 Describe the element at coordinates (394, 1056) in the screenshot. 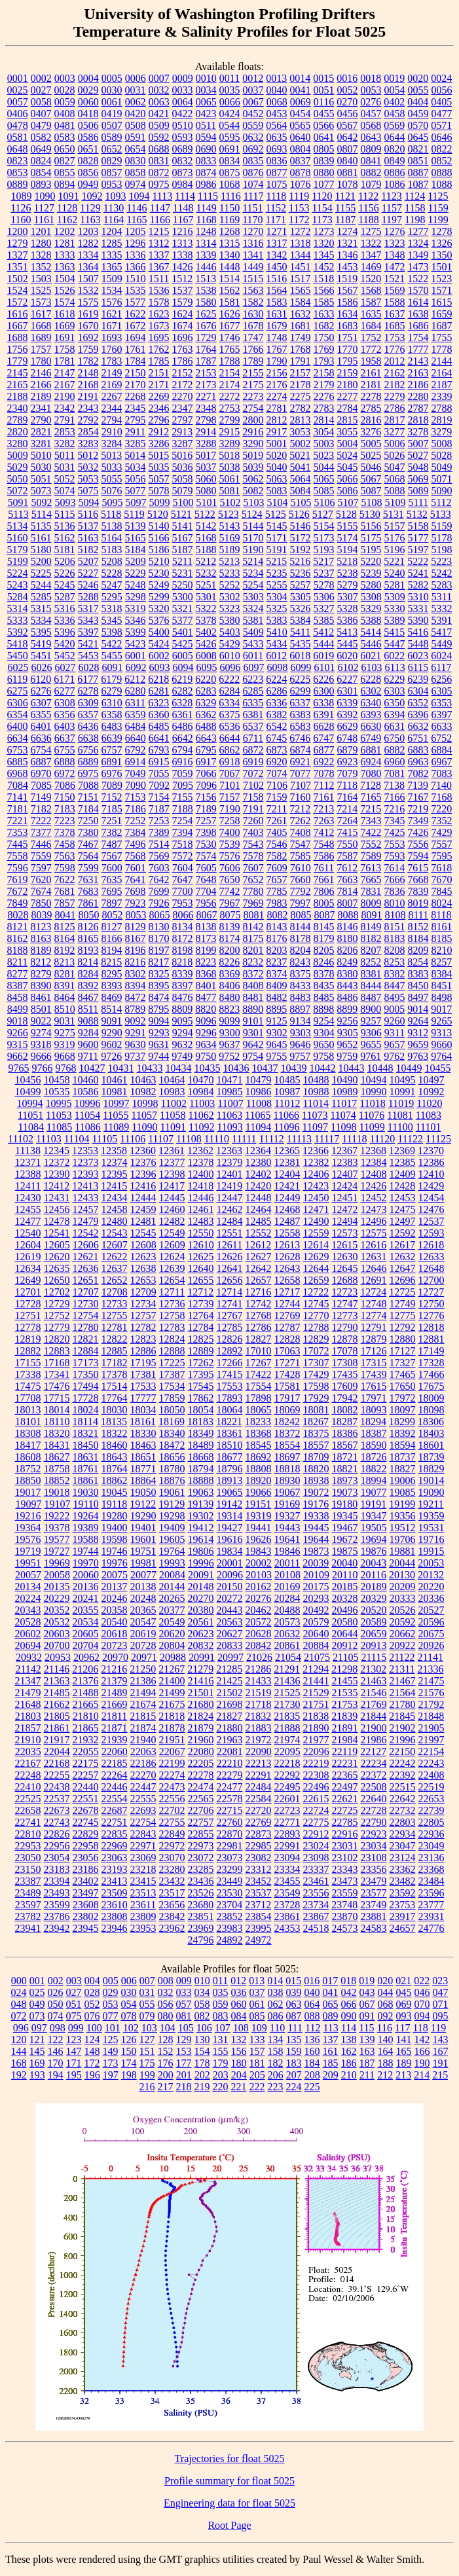

I see `9762` at that location.